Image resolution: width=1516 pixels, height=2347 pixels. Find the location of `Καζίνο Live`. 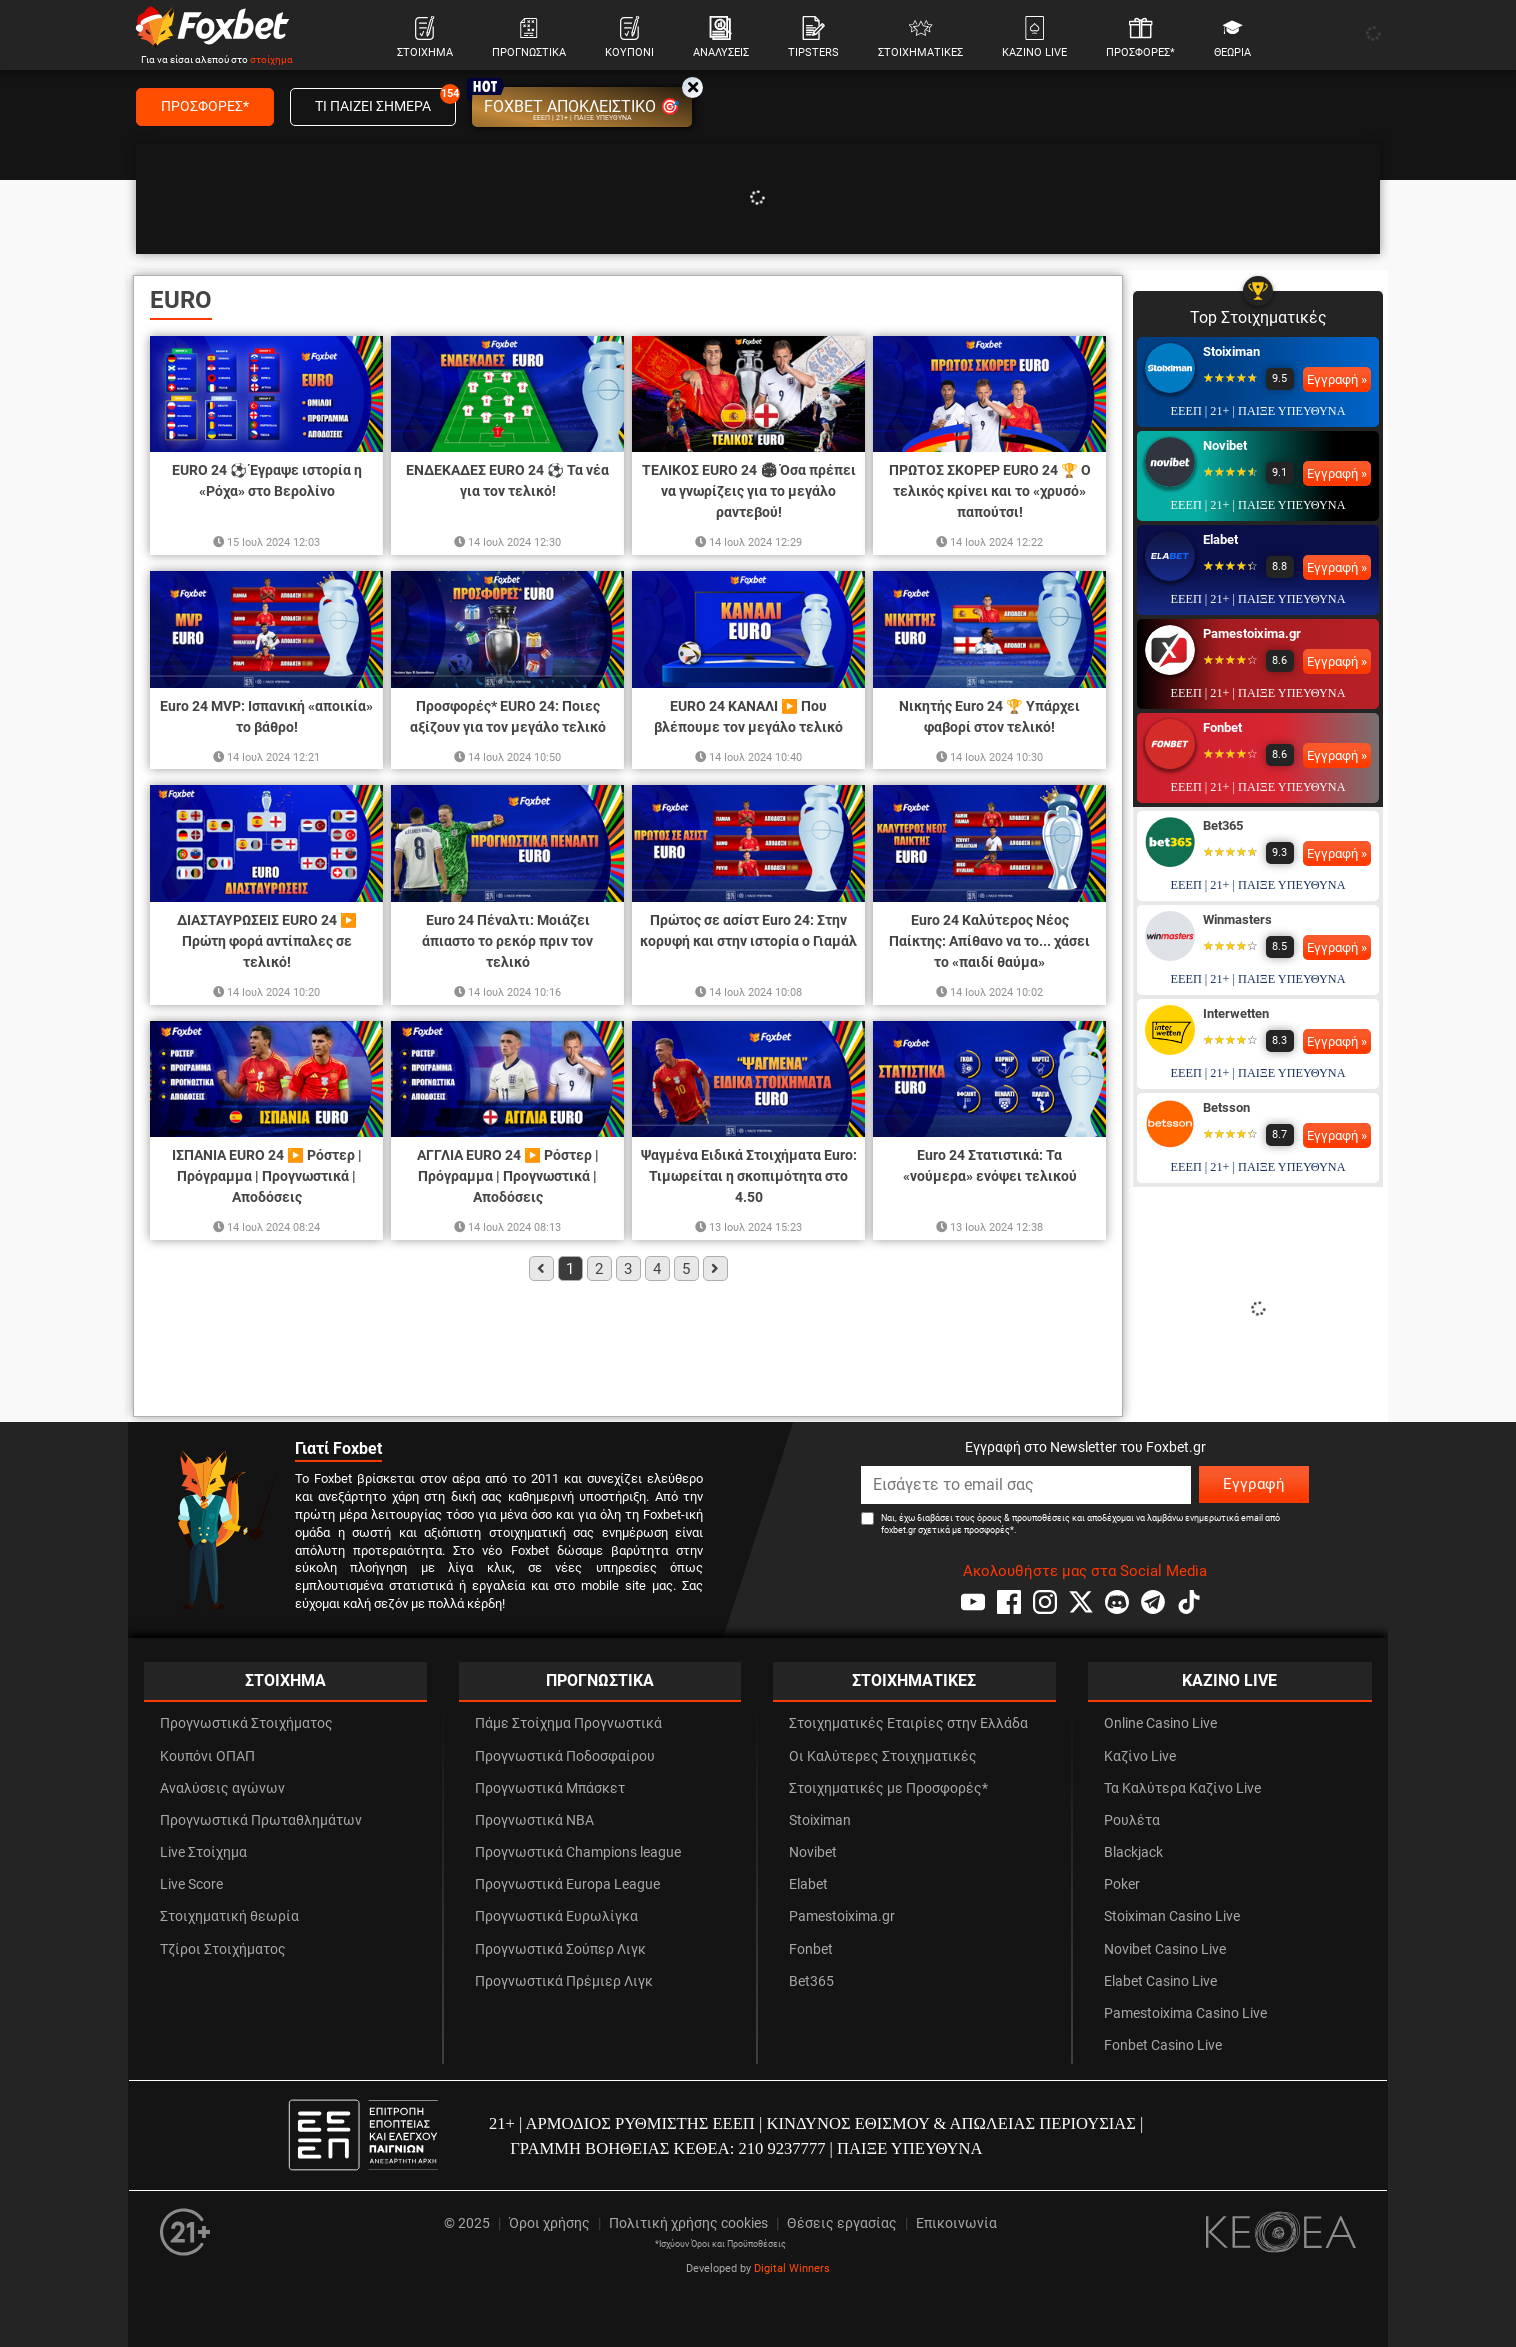

Καζίνο Live is located at coordinates (1140, 1756).